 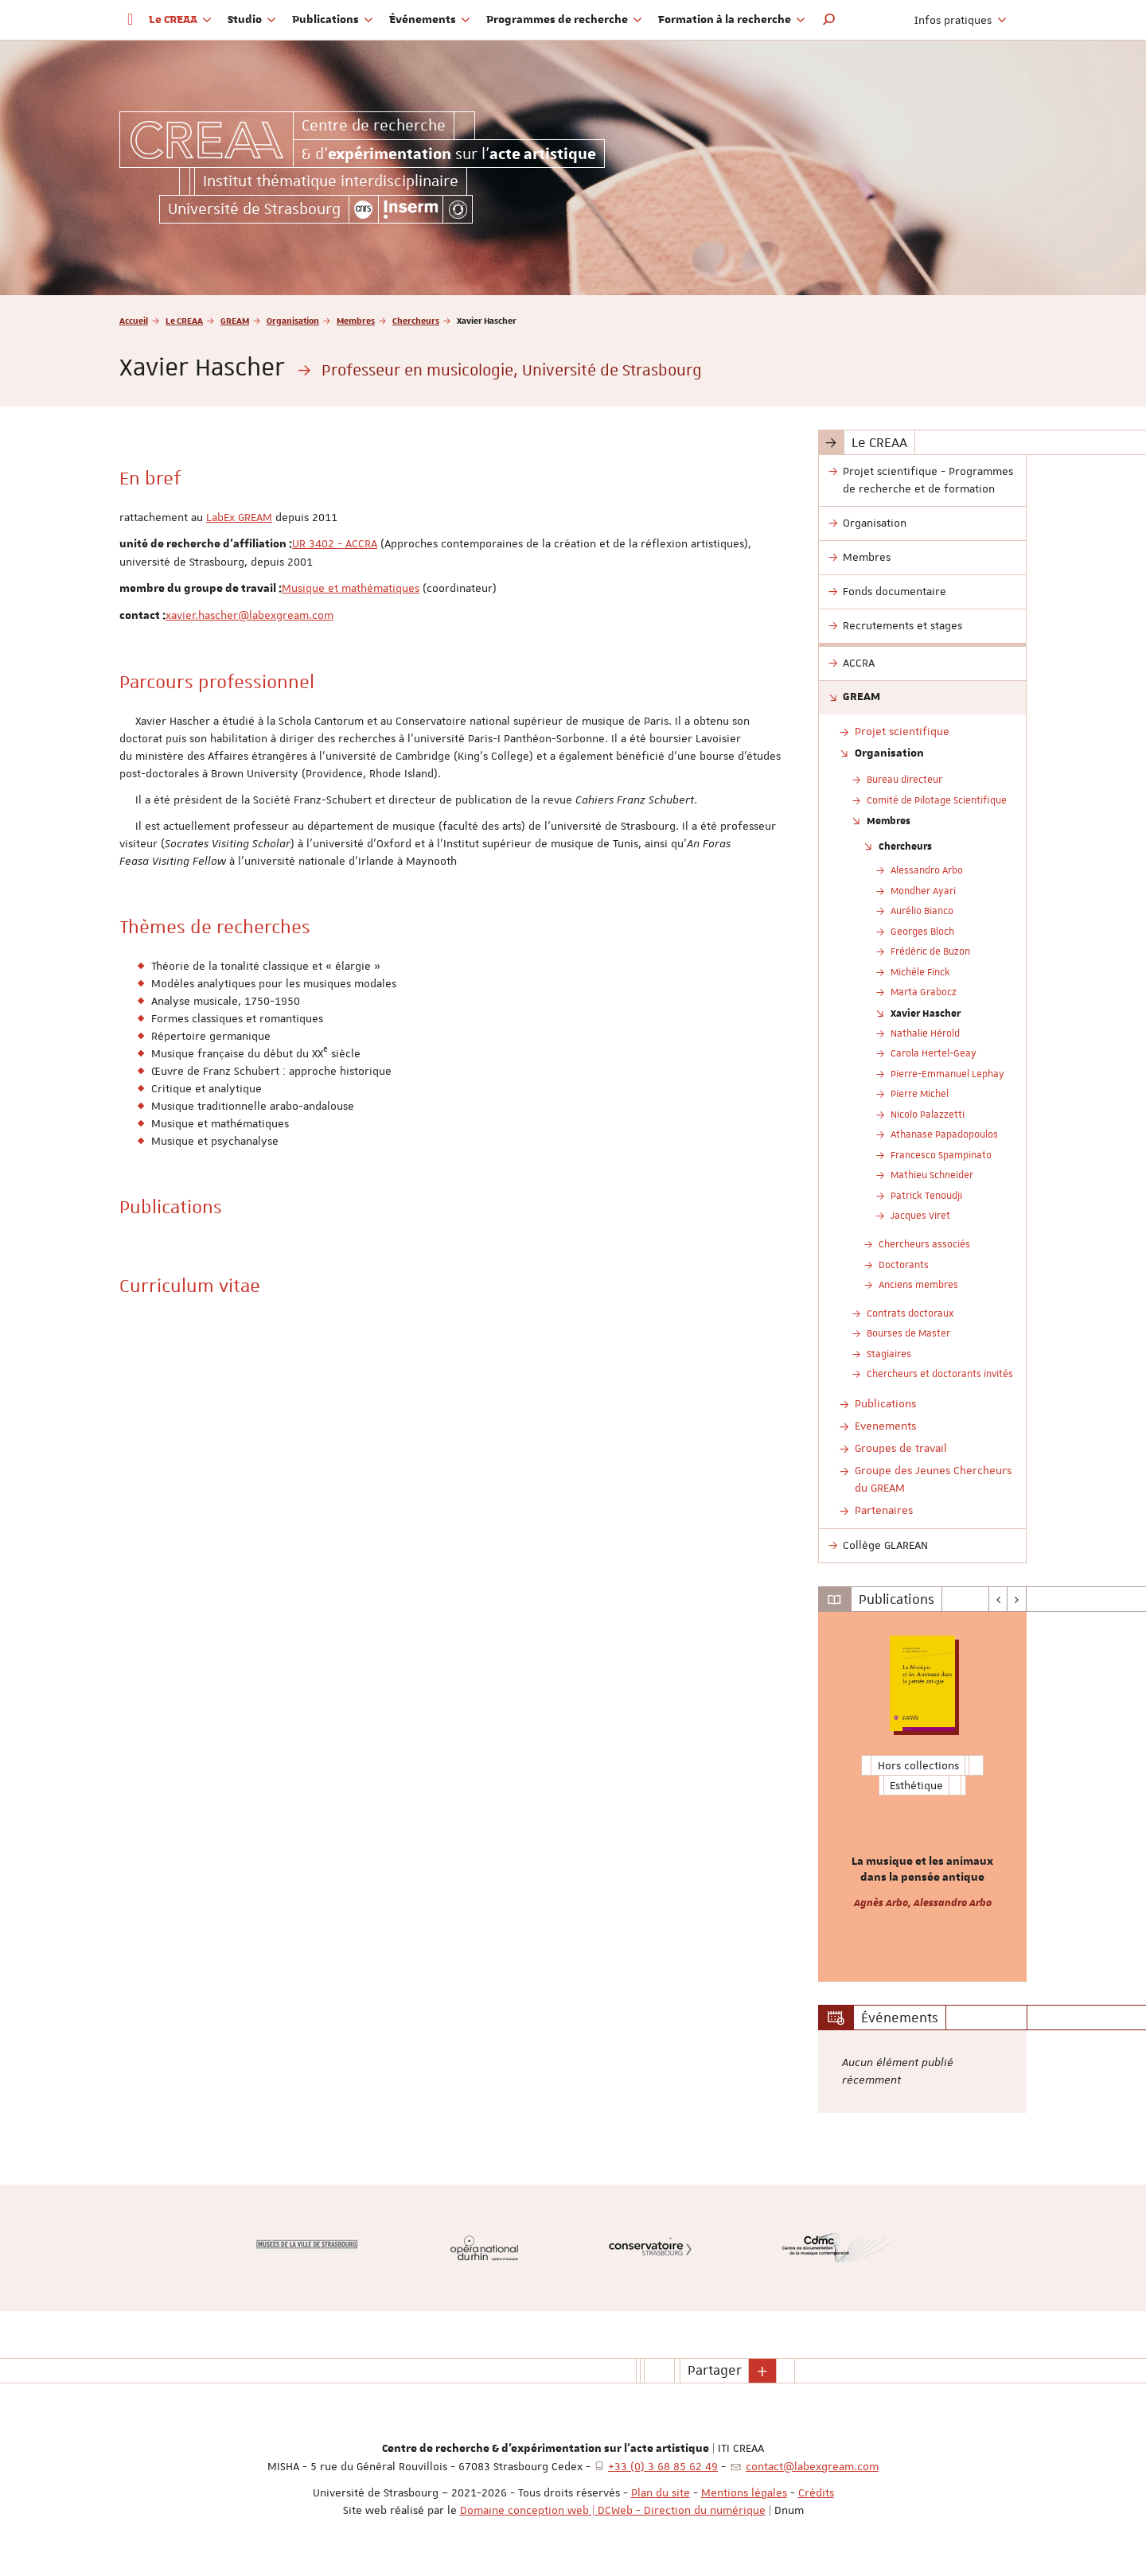 I want to click on [option], so click(x=922, y=1797).